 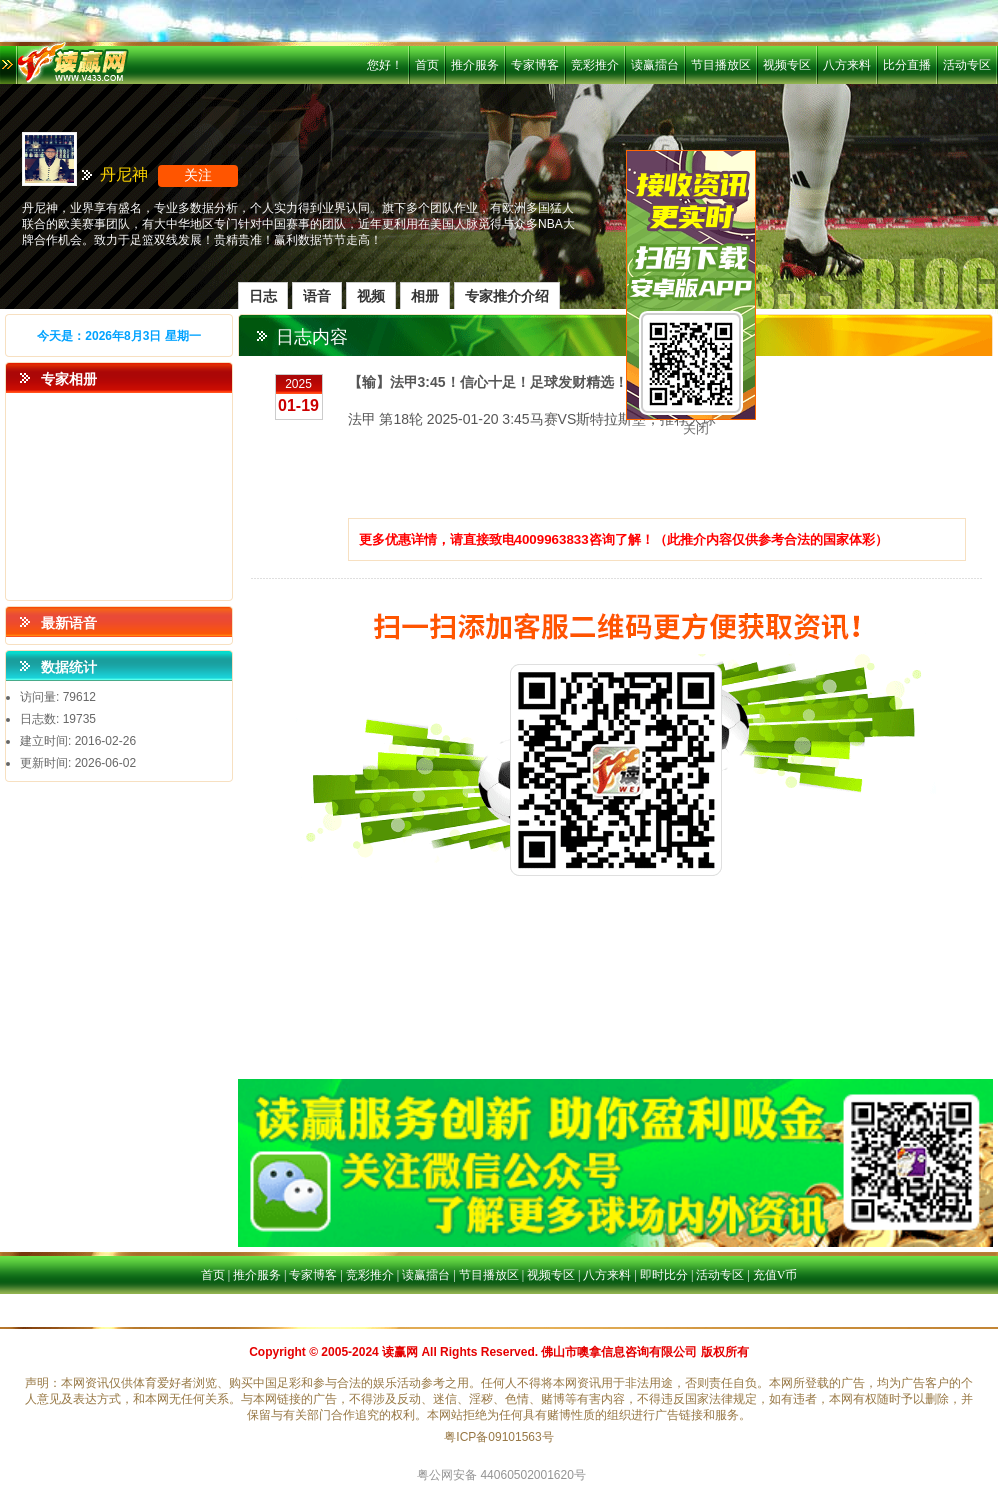 What do you see at coordinates (371, 296) in the screenshot?
I see `视频` at bounding box center [371, 296].